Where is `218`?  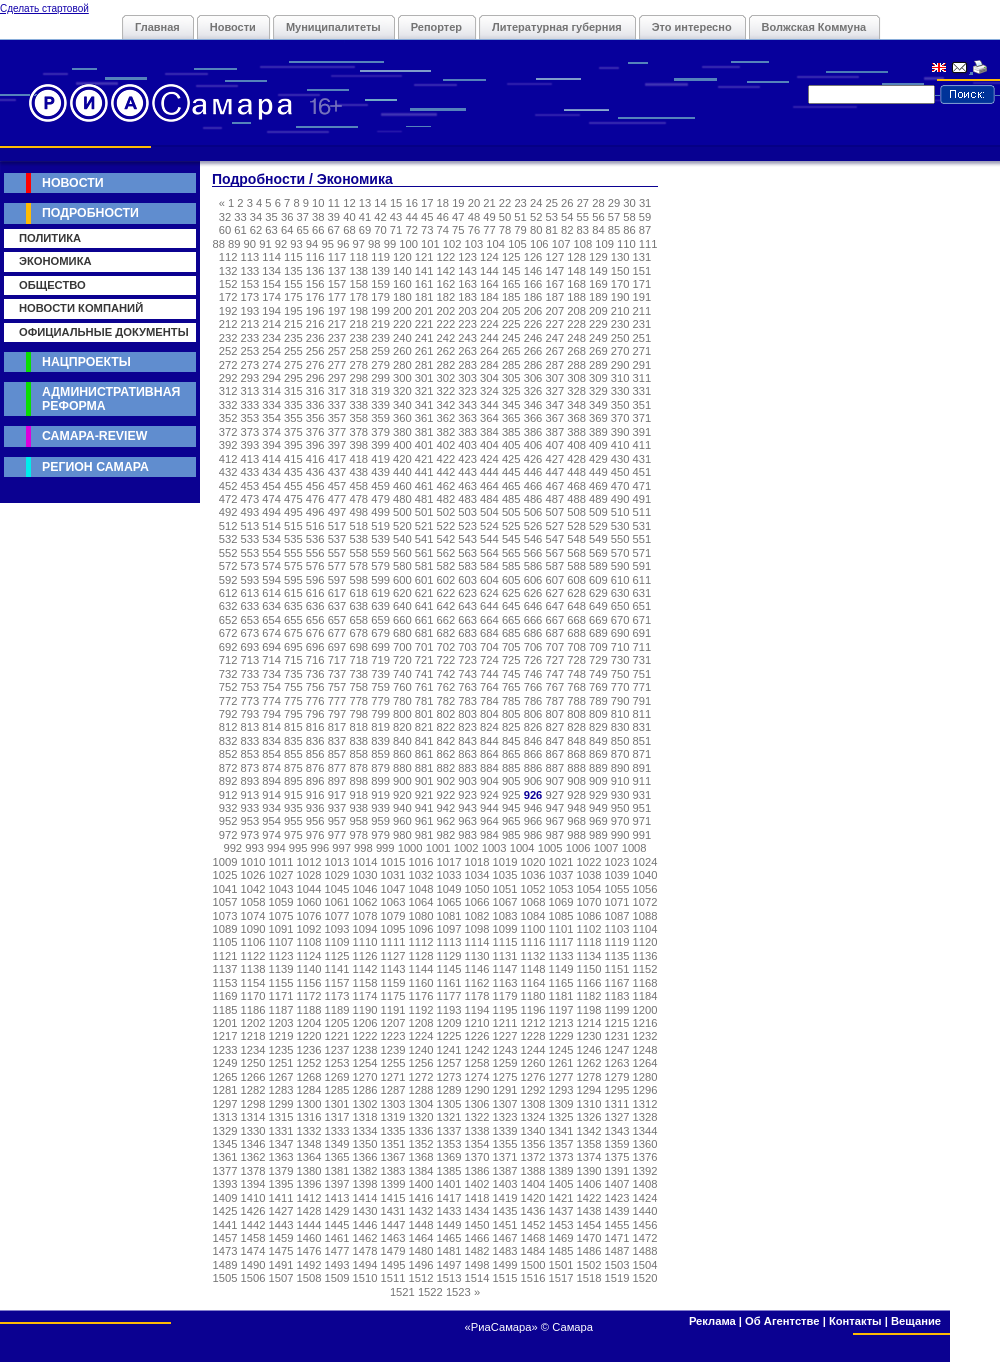 218 is located at coordinates (358, 324).